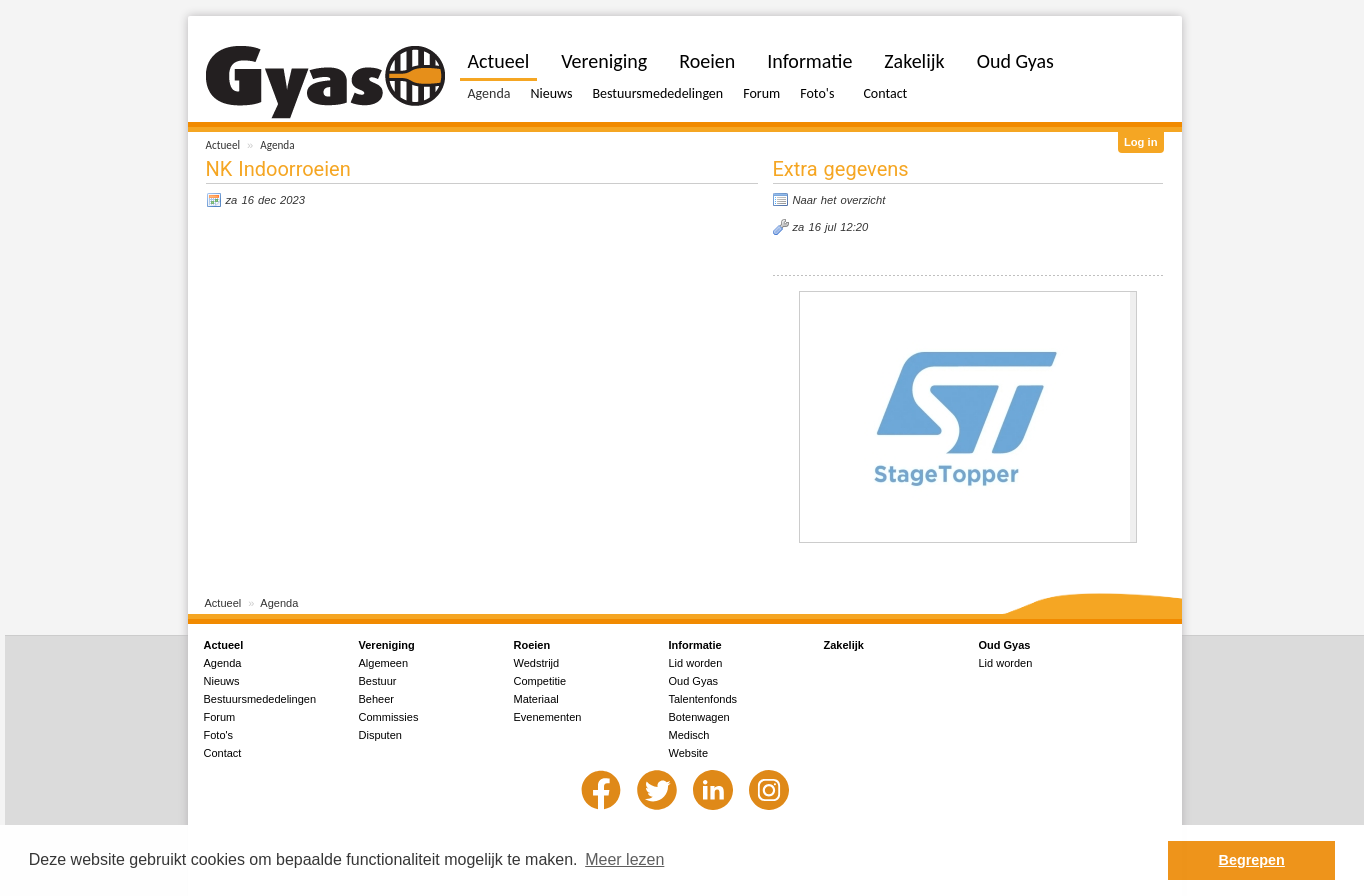  I want to click on Nieuws, so click(551, 93).